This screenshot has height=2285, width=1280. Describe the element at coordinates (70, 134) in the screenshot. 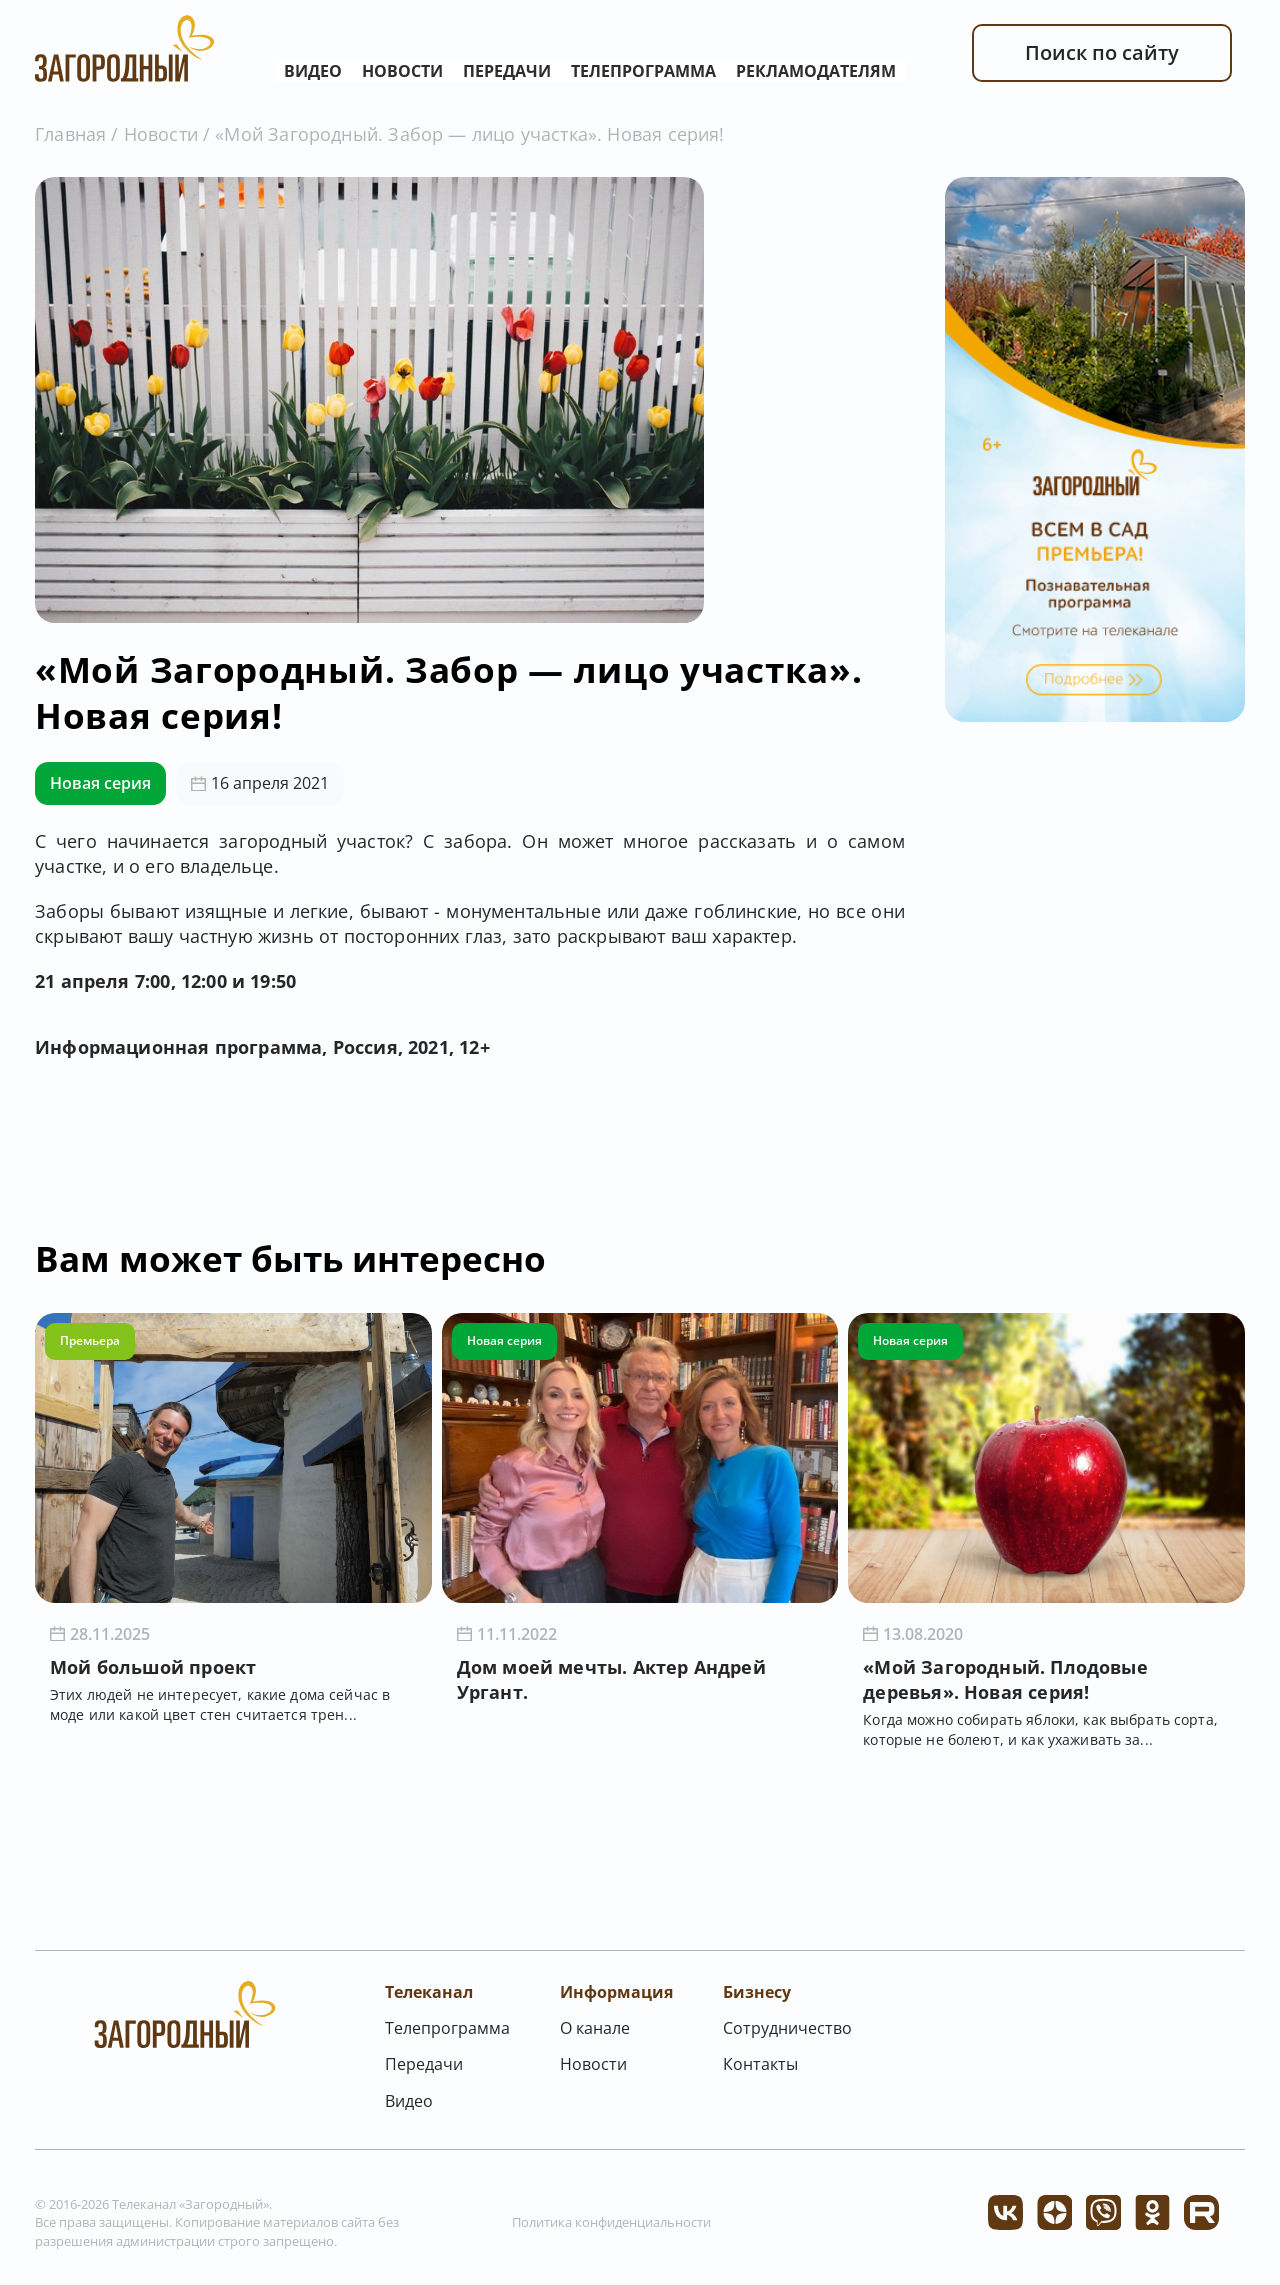

I see `Главная` at that location.